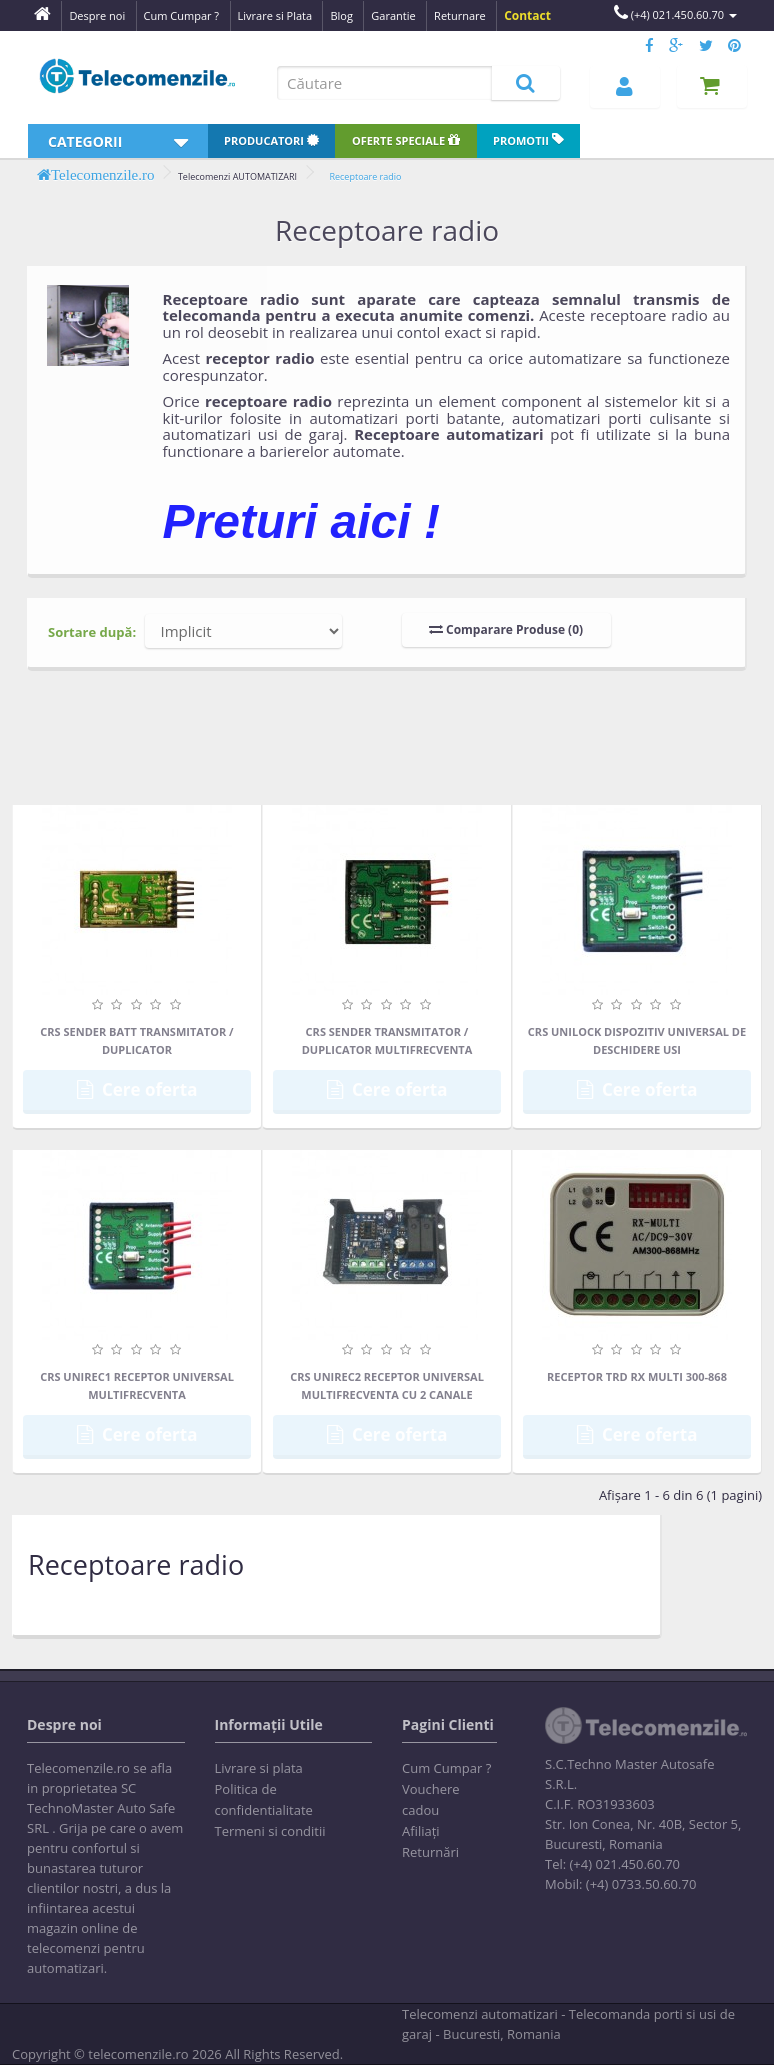  What do you see at coordinates (406, 140) in the screenshot?
I see `Oferte speciale` at bounding box center [406, 140].